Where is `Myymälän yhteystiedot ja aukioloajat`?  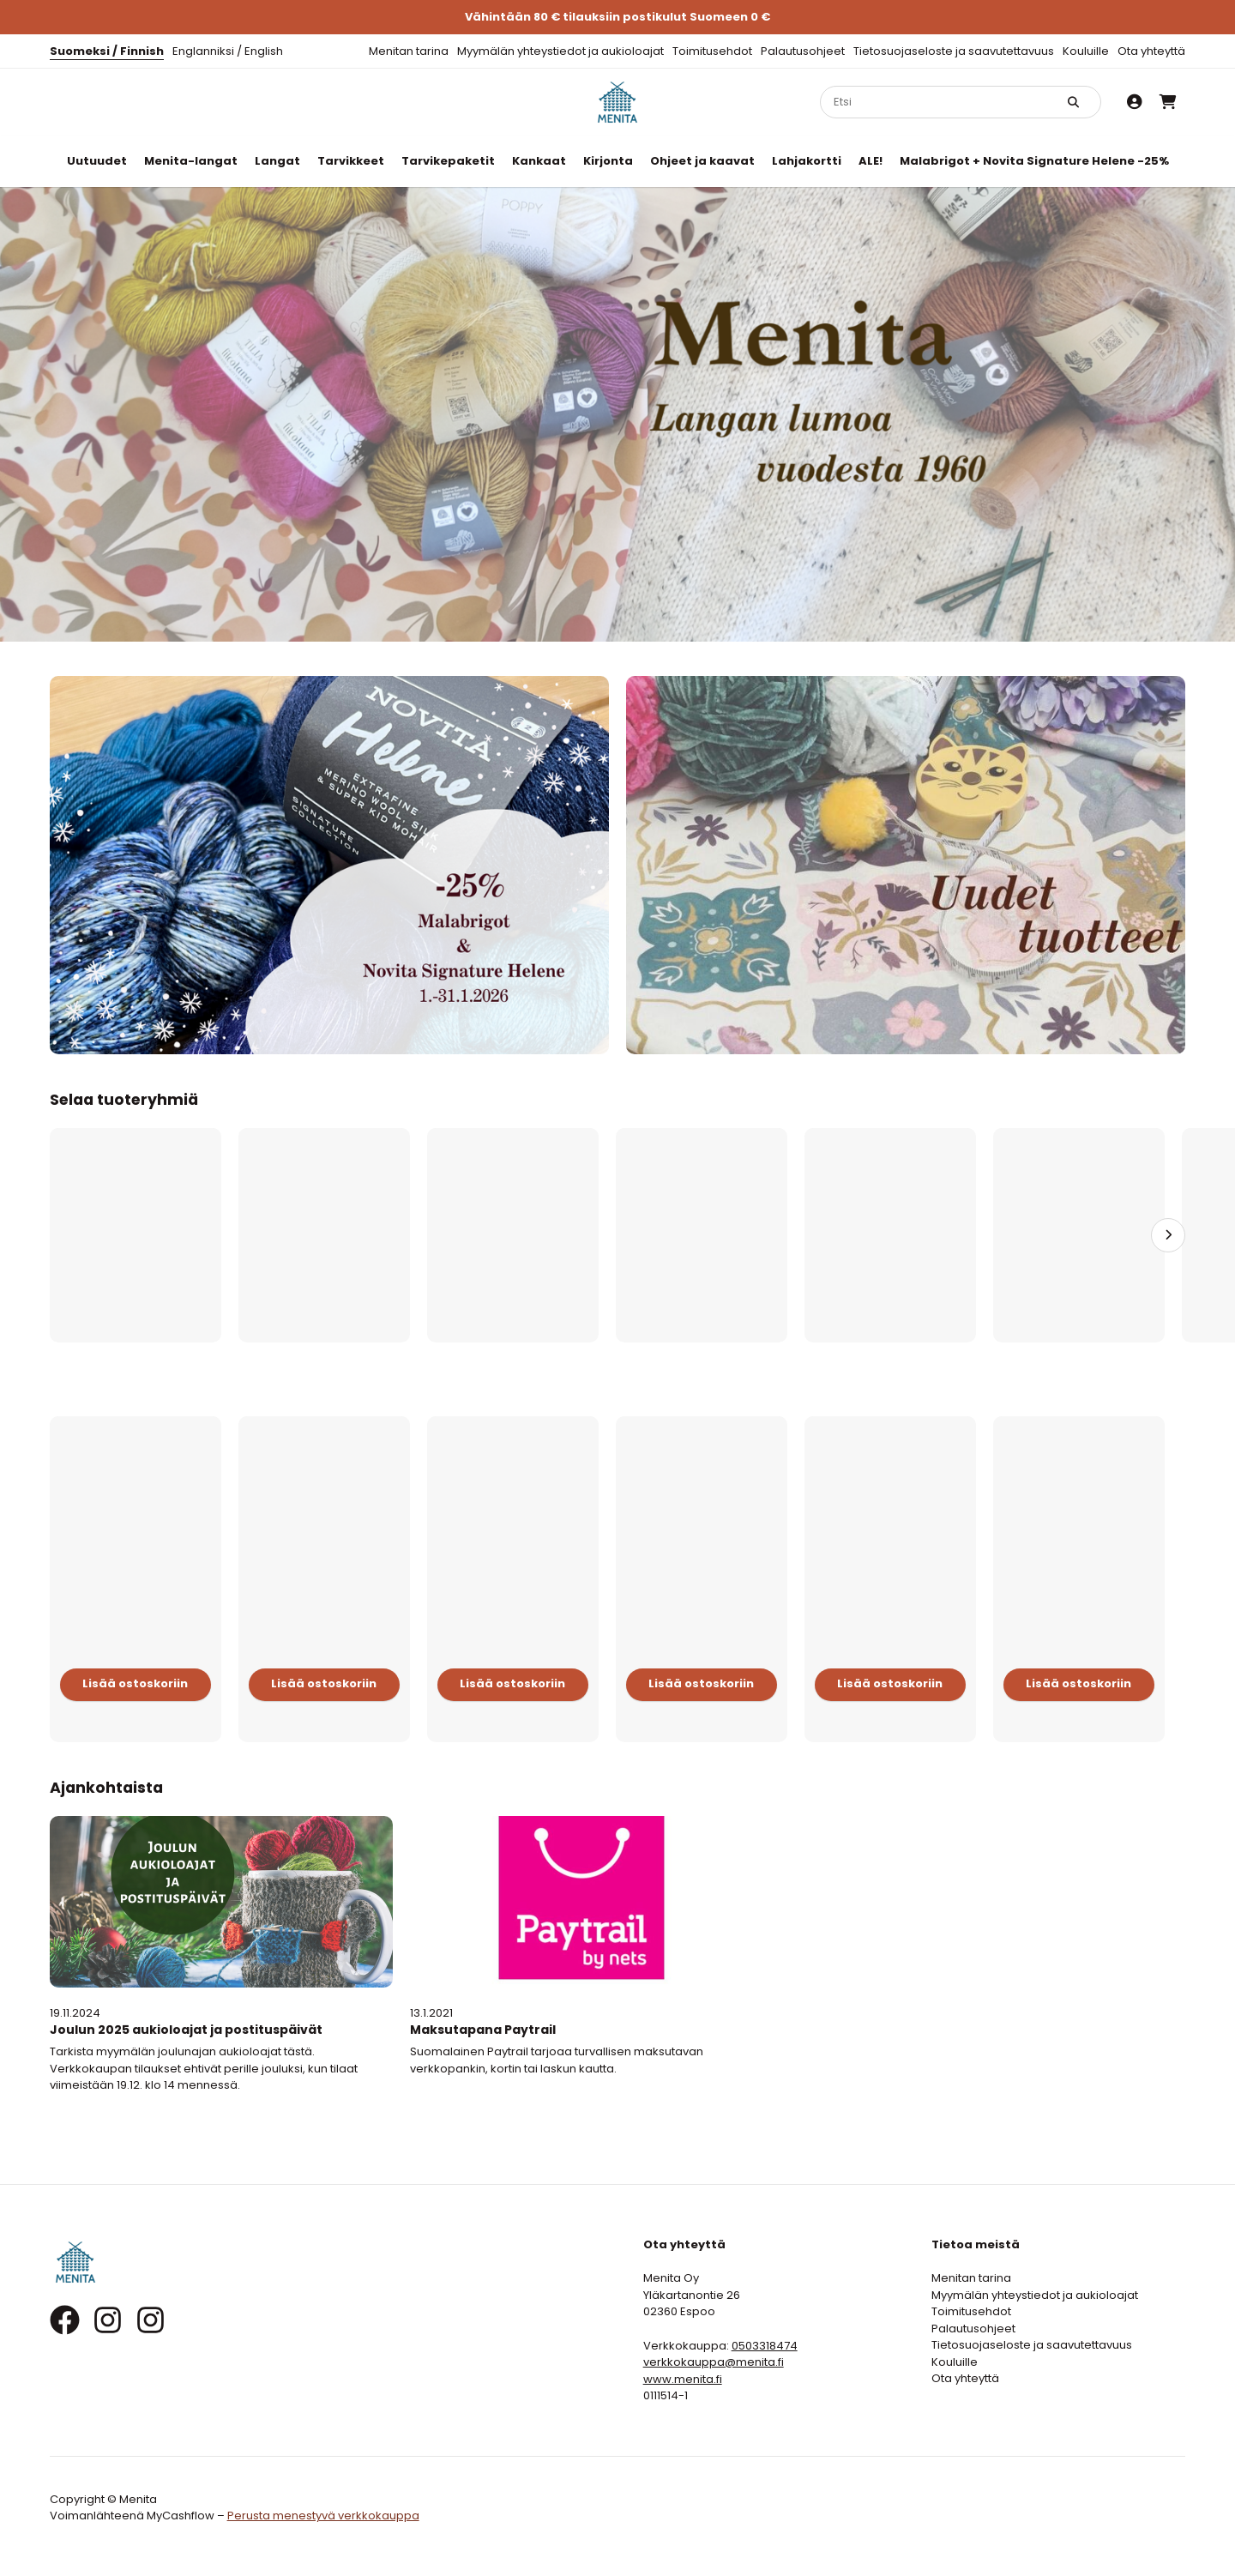
Myymälän yhteystiedot ja aukioloajat is located at coordinates (560, 51).